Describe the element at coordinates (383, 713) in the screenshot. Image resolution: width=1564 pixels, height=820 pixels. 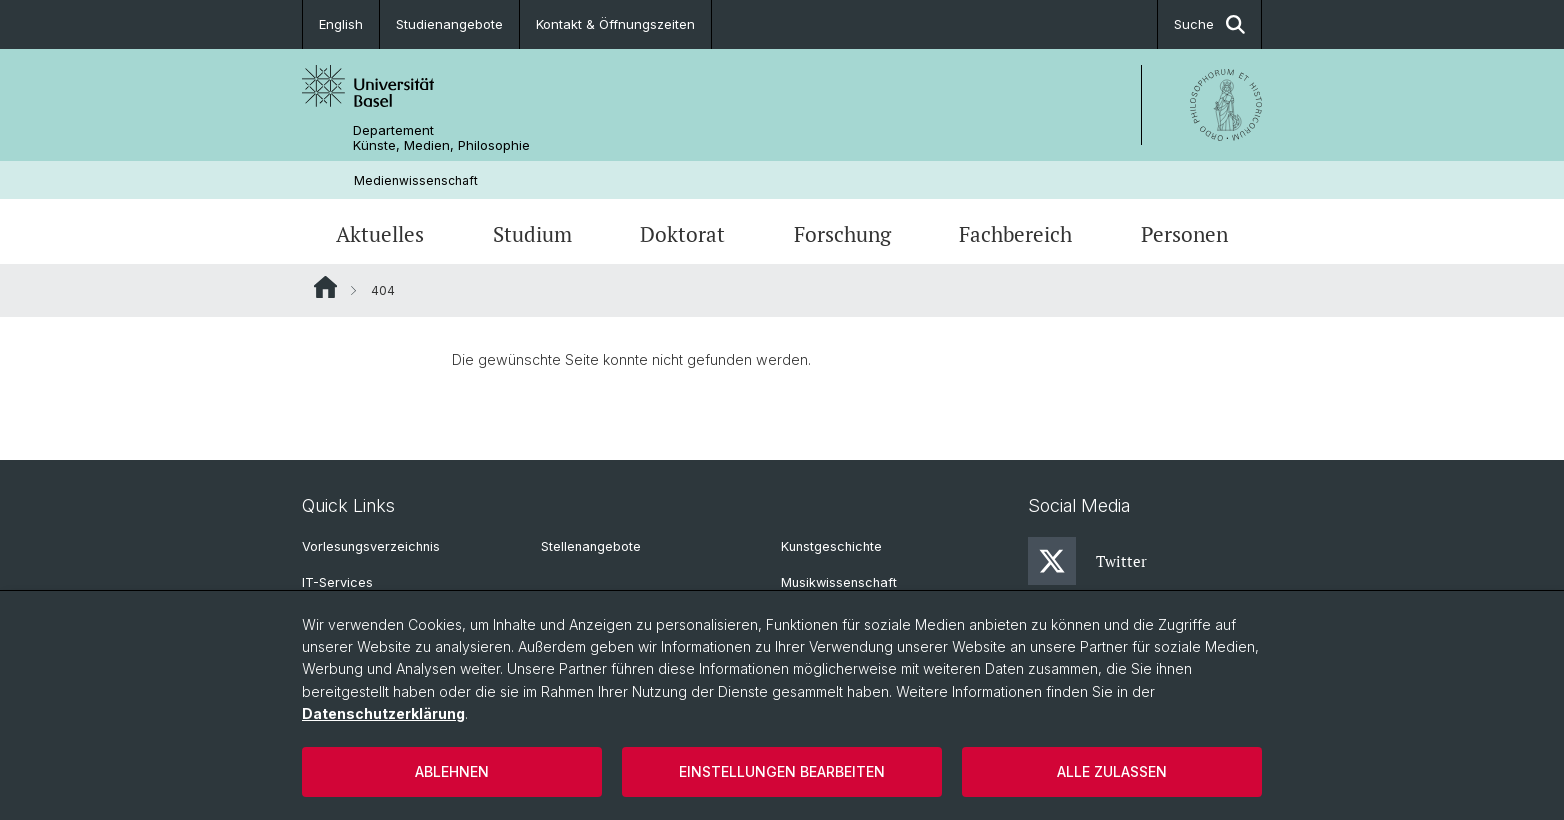
I see `Datenschutzerklärung` at that location.